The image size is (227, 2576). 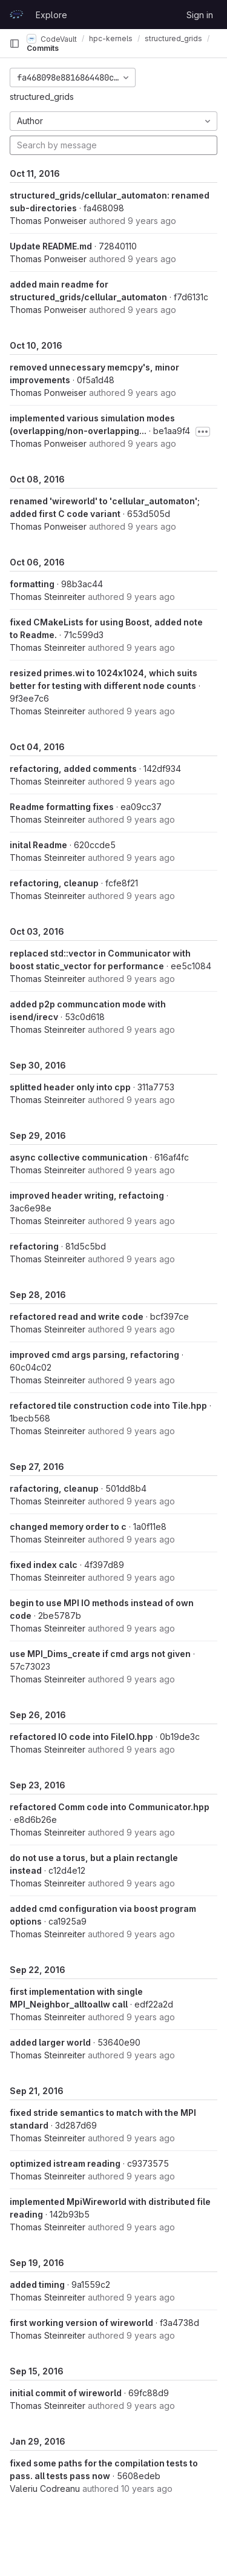 What do you see at coordinates (81, 1736) in the screenshot?
I see `refactored IO code into FileIO.hpp` at bounding box center [81, 1736].